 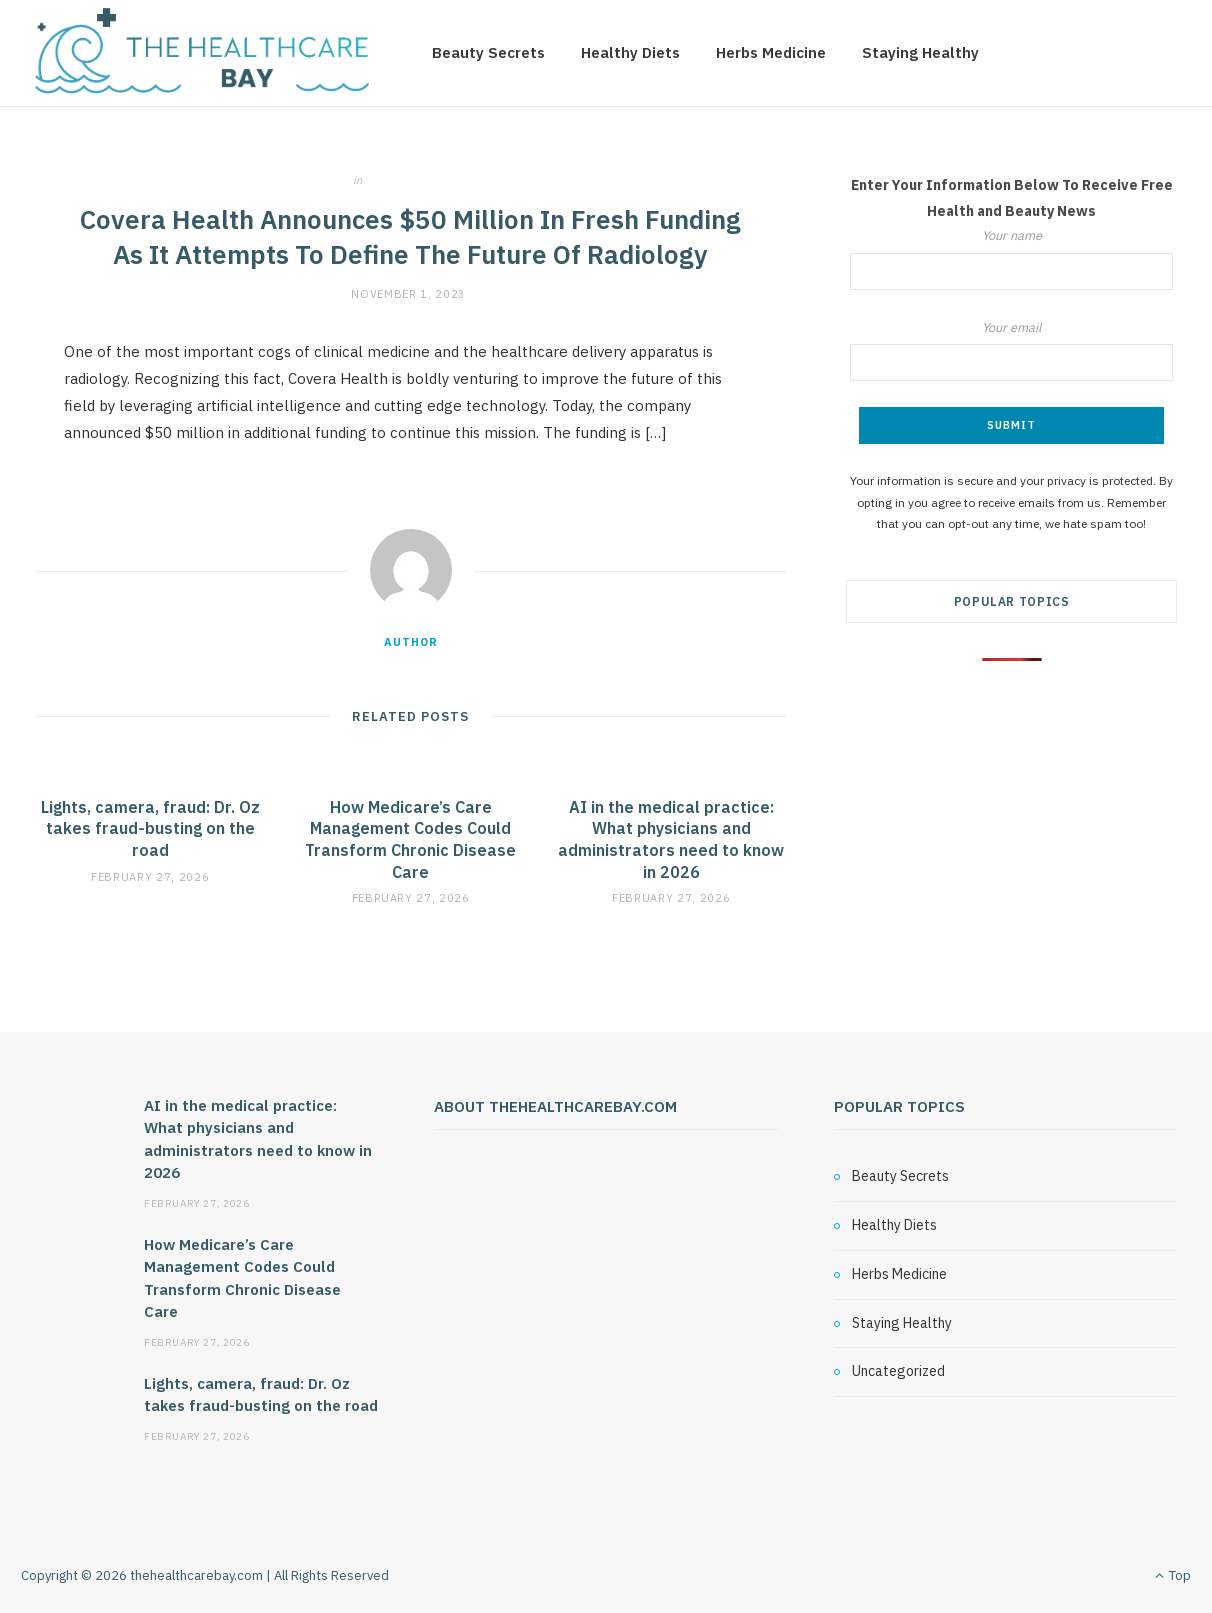 I want to click on Lights, camera, fraud: Dr. Oz takes fraud-busting on the road, so click(x=150, y=828).